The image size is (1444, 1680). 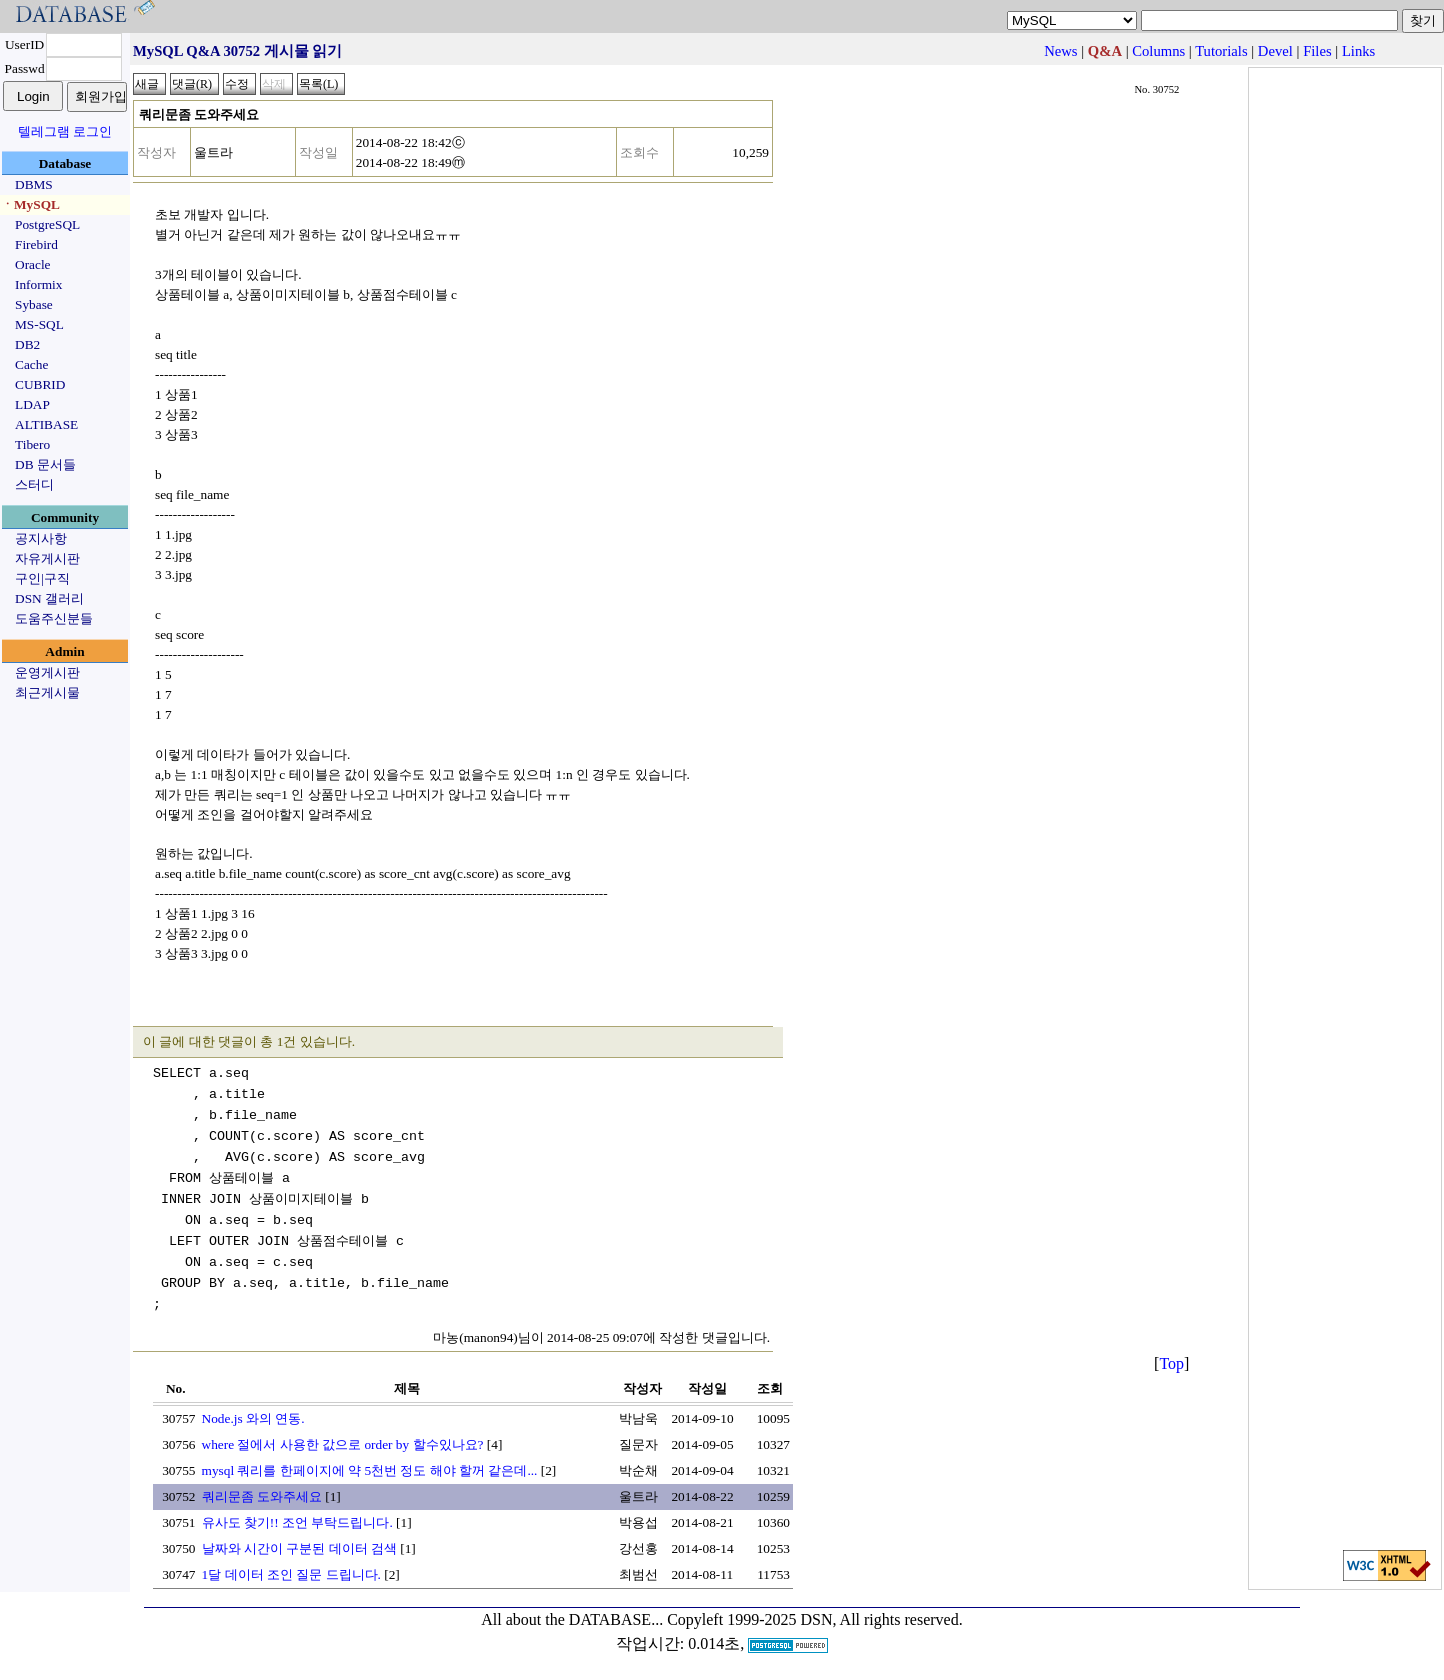 What do you see at coordinates (1158, 51) in the screenshot?
I see `Columns` at bounding box center [1158, 51].